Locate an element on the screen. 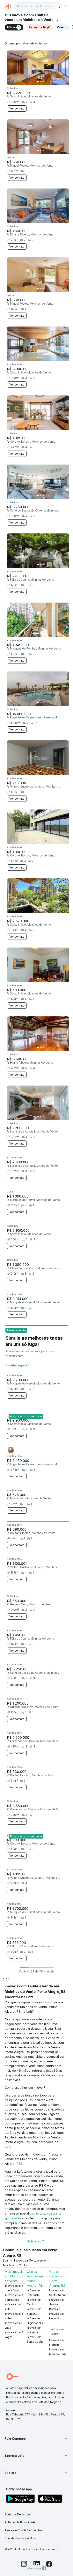 The width and height of the screenshot is (73, 2576). [Imagem 1] is located at coordinates (38, 81).